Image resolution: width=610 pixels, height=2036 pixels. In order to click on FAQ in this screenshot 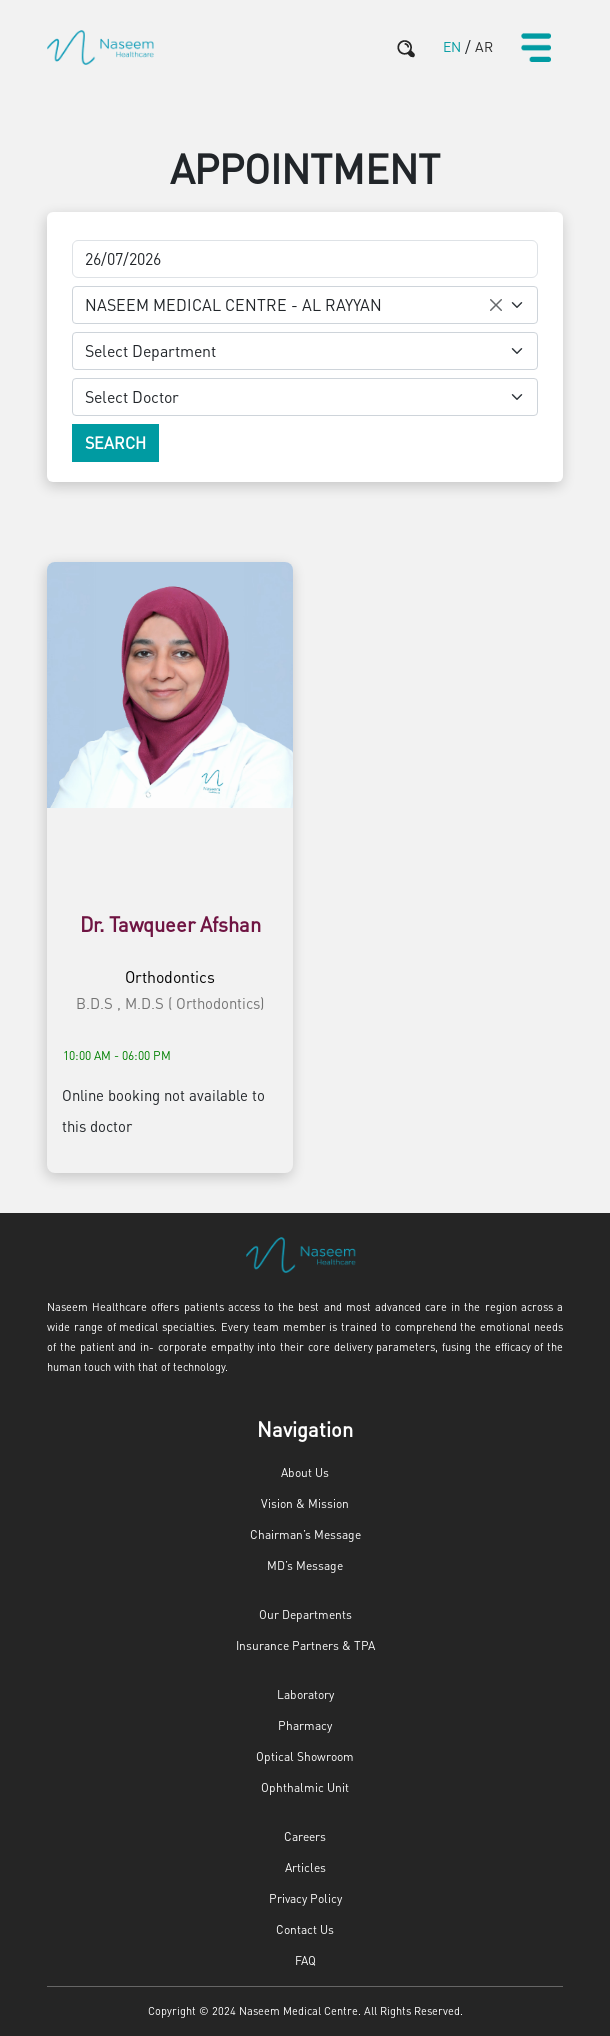, I will do `click(305, 1960)`.